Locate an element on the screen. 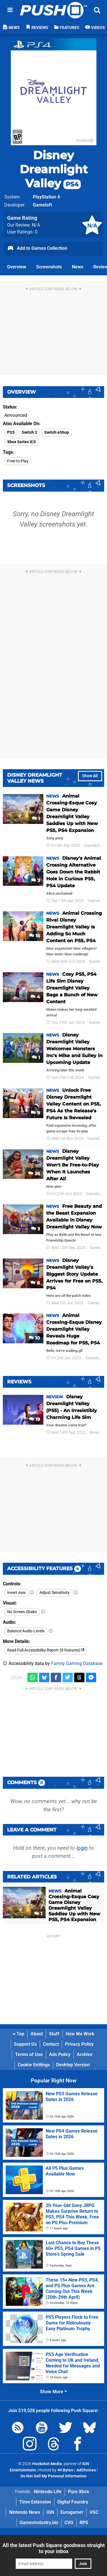 Image resolution: width=107 pixels, height=2576 pixels. Do Not Sell My Personal Information is located at coordinates (53, 2476).